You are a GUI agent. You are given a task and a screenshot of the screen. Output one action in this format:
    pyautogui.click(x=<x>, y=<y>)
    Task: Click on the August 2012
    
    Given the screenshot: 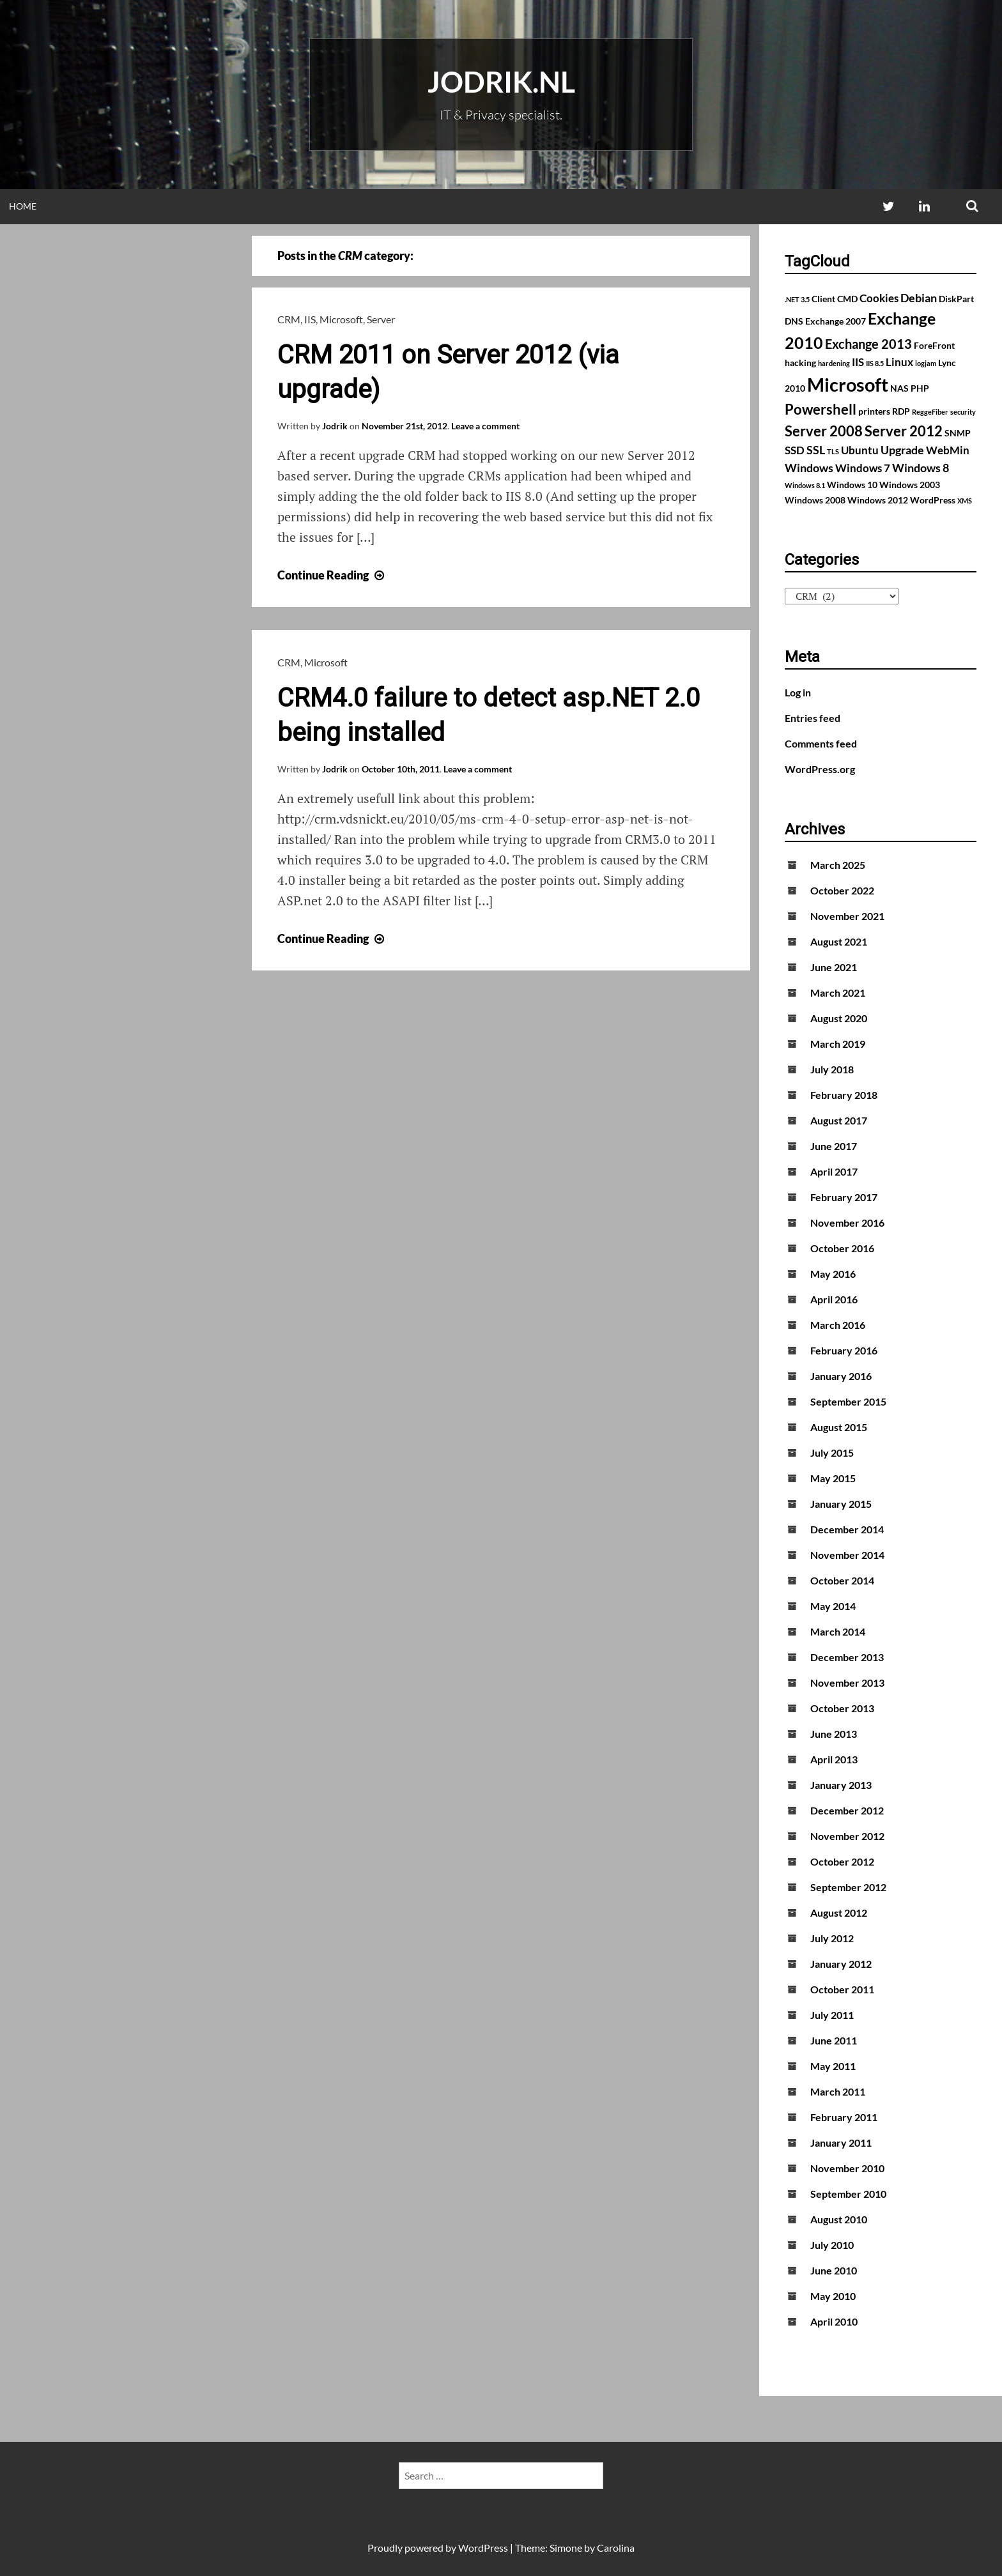 What is the action you would take?
    pyautogui.click(x=838, y=1912)
    